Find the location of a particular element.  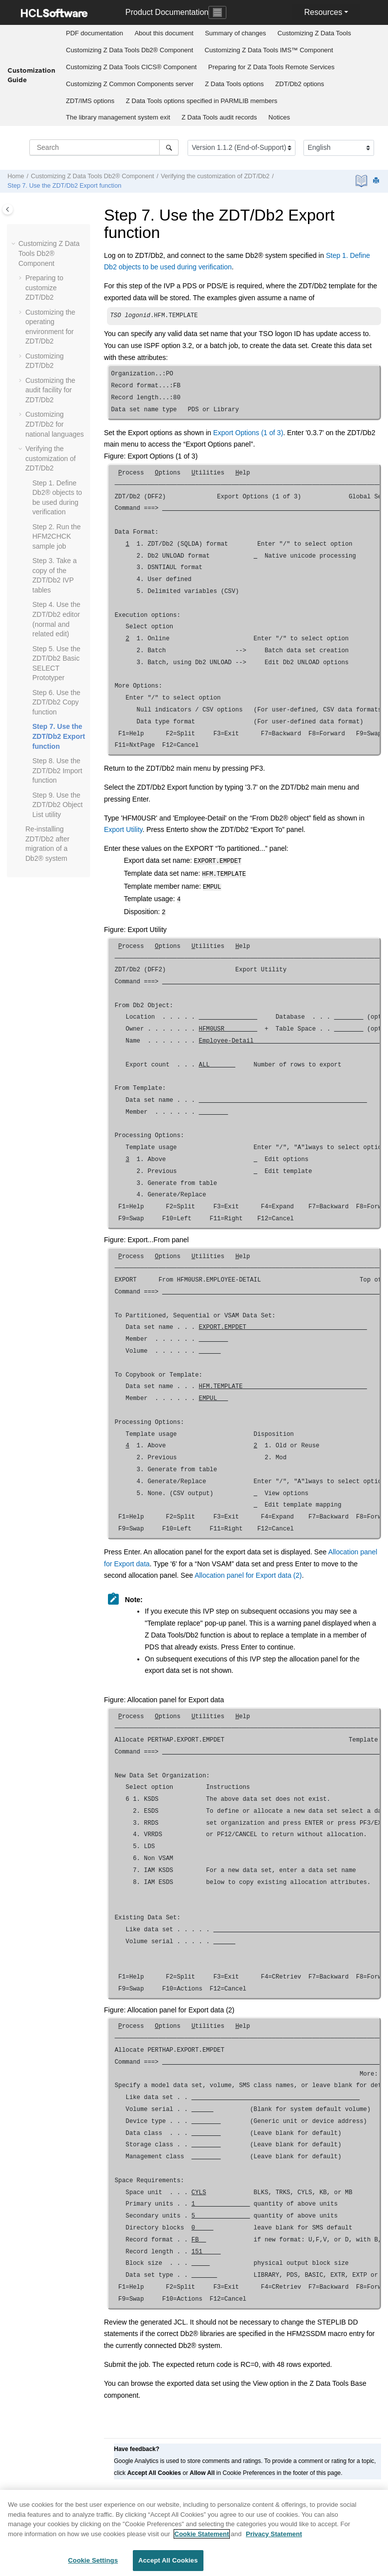

[Search] is located at coordinates (169, 147).